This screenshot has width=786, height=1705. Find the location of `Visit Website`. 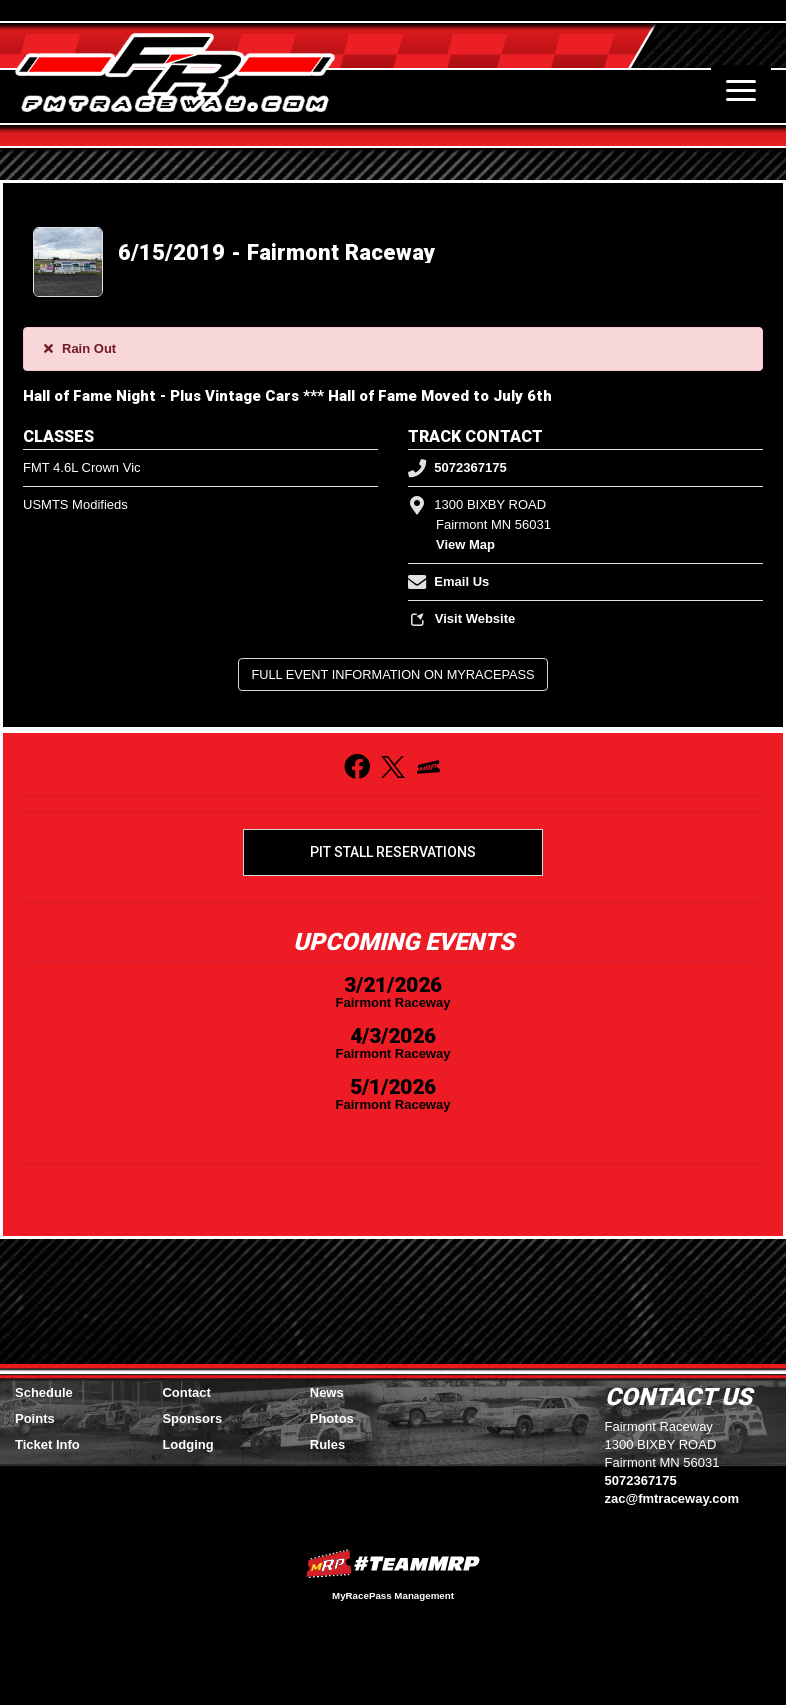

Visit Website is located at coordinates (461, 618).